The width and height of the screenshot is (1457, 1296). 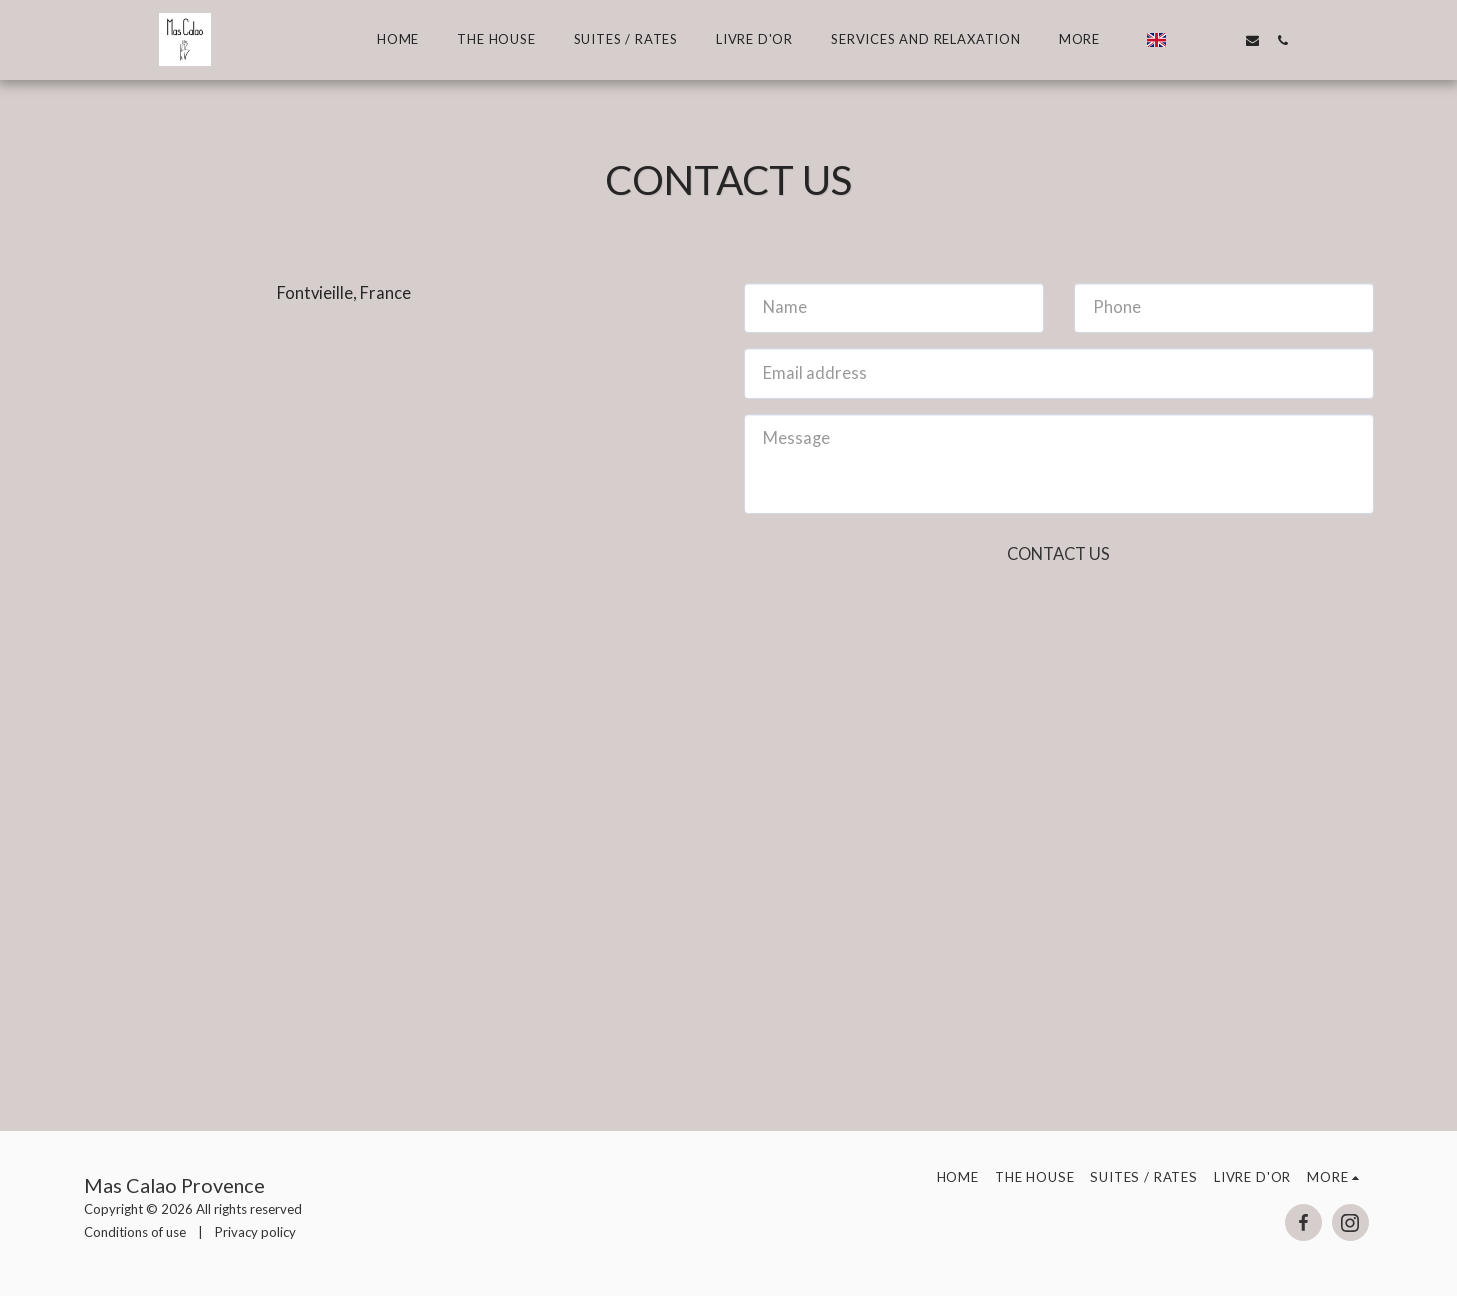 What do you see at coordinates (255, 1232) in the screenshot?
I see `Privacy policy` at bounding box center [255, 1232].